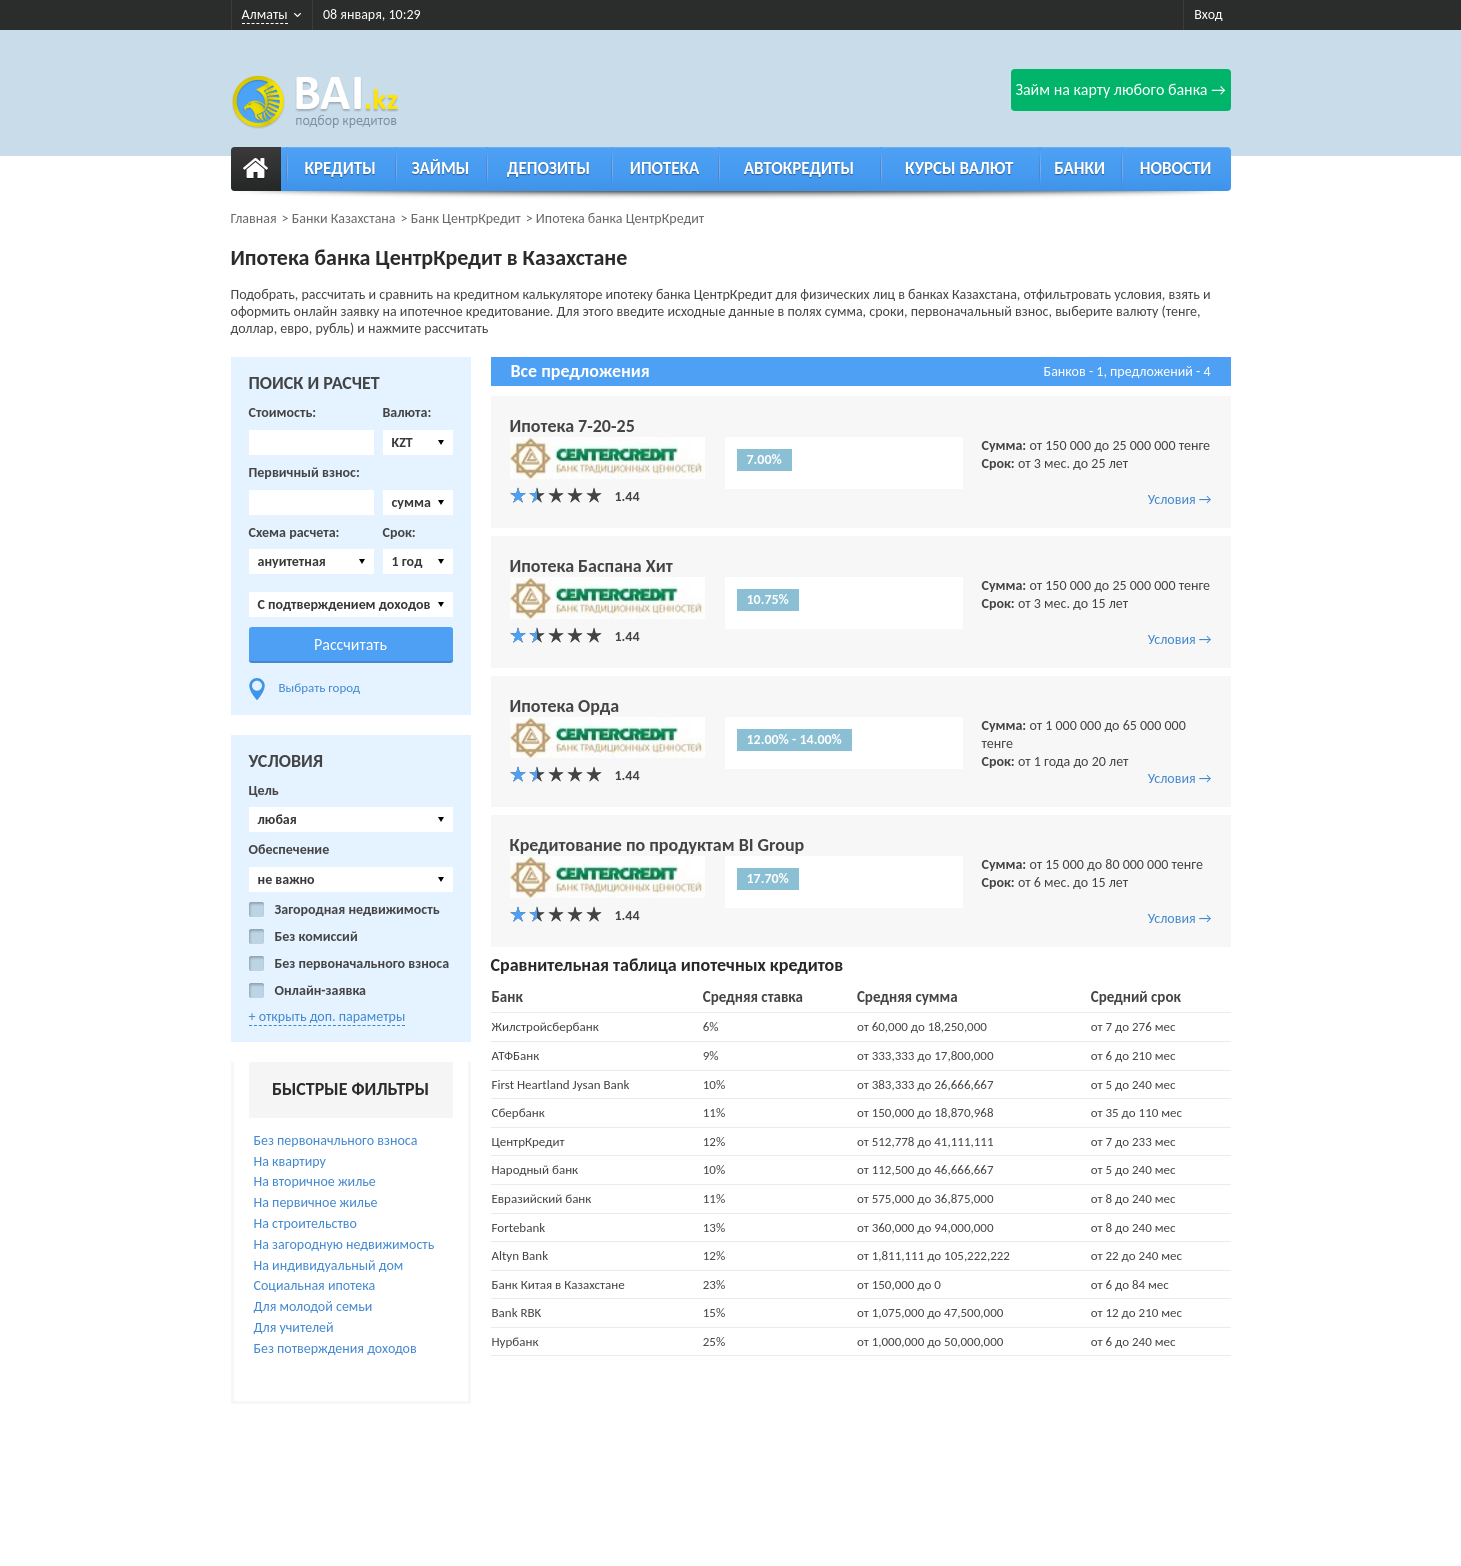 The width and height of the screenshot is (1461, 1566). Describe the element at coordinates (321, 991) in the screenshot. I see `Онлайн-заявка` at that location.